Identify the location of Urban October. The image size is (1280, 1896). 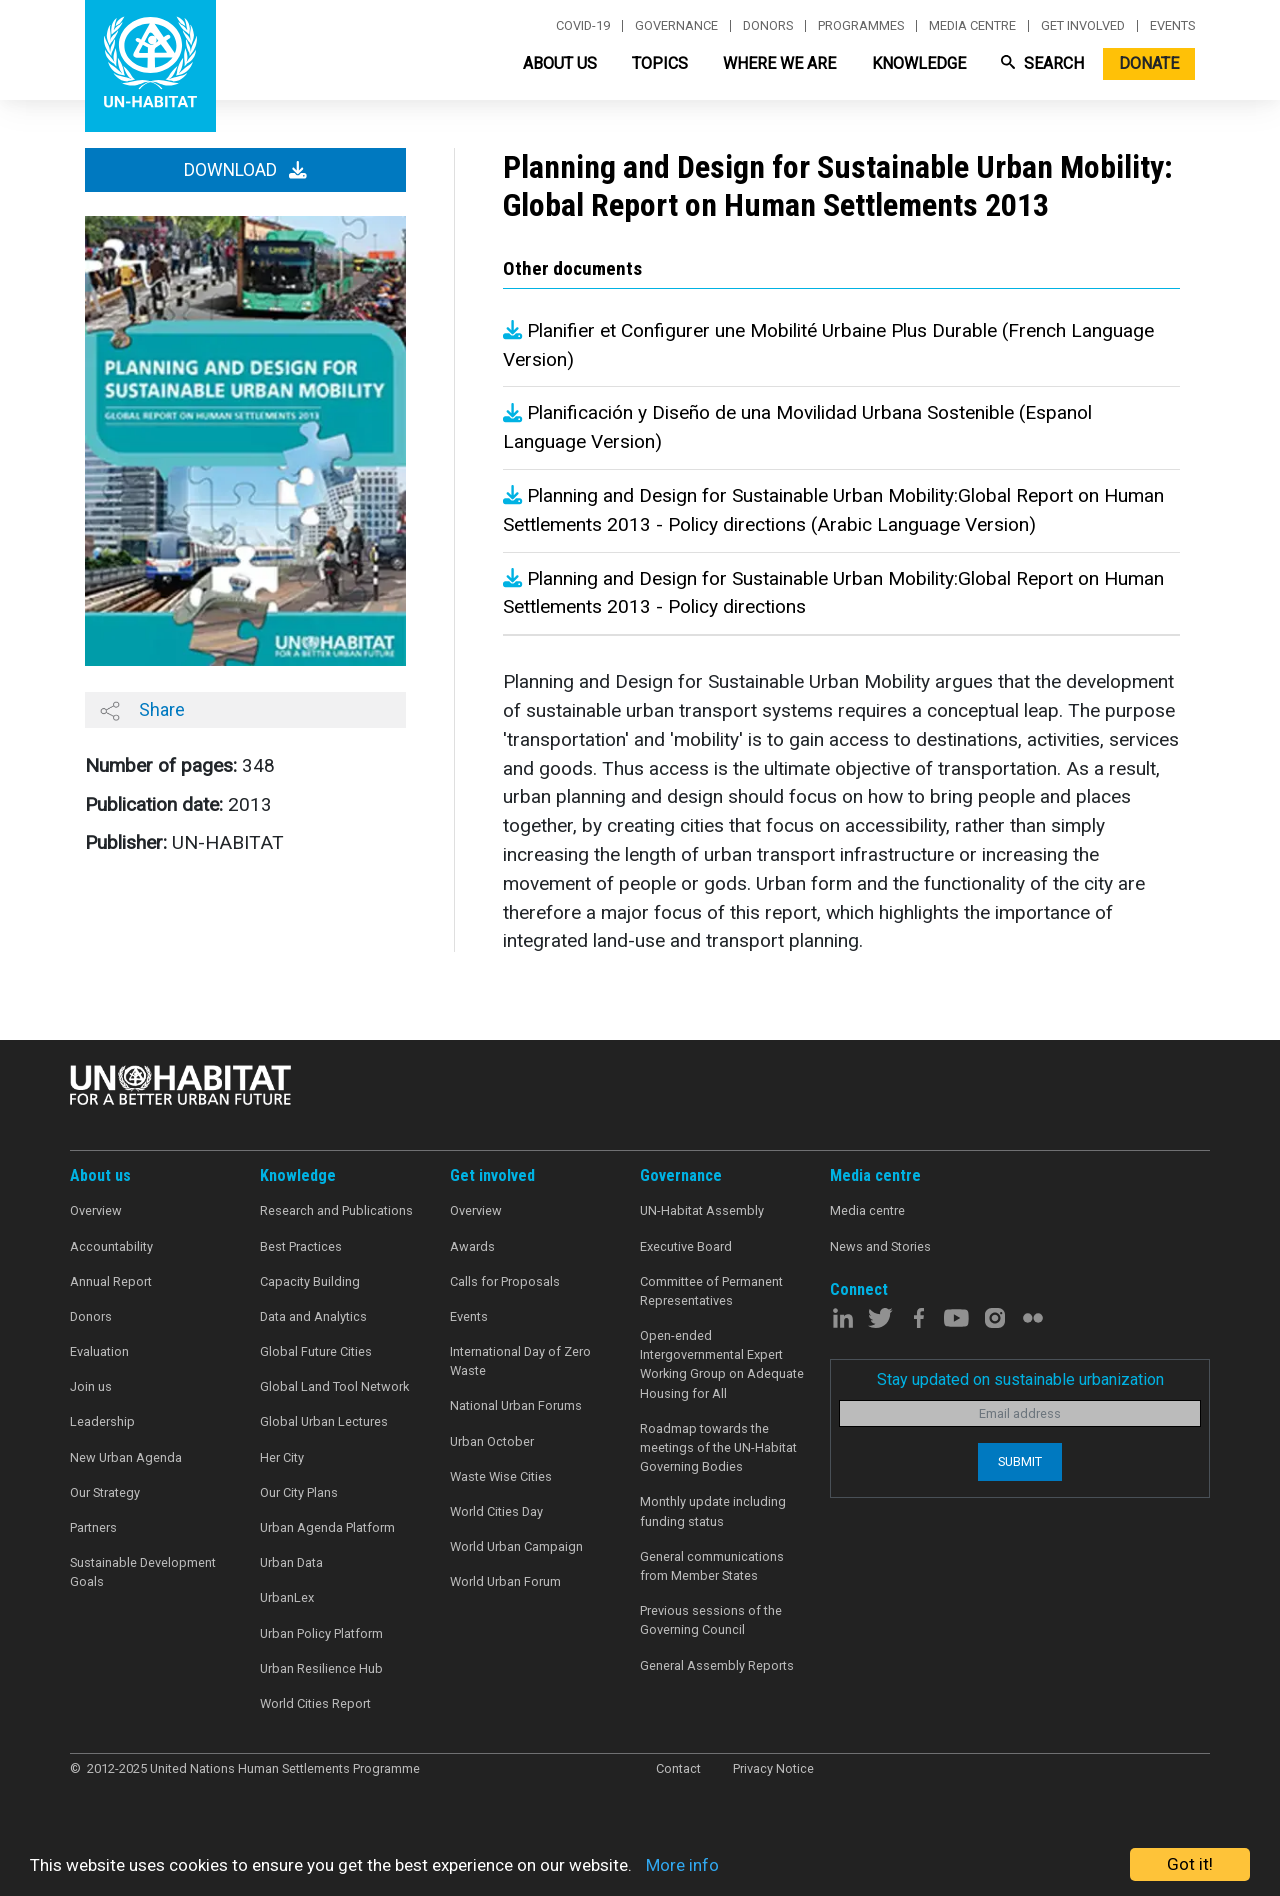
(492, 1441).